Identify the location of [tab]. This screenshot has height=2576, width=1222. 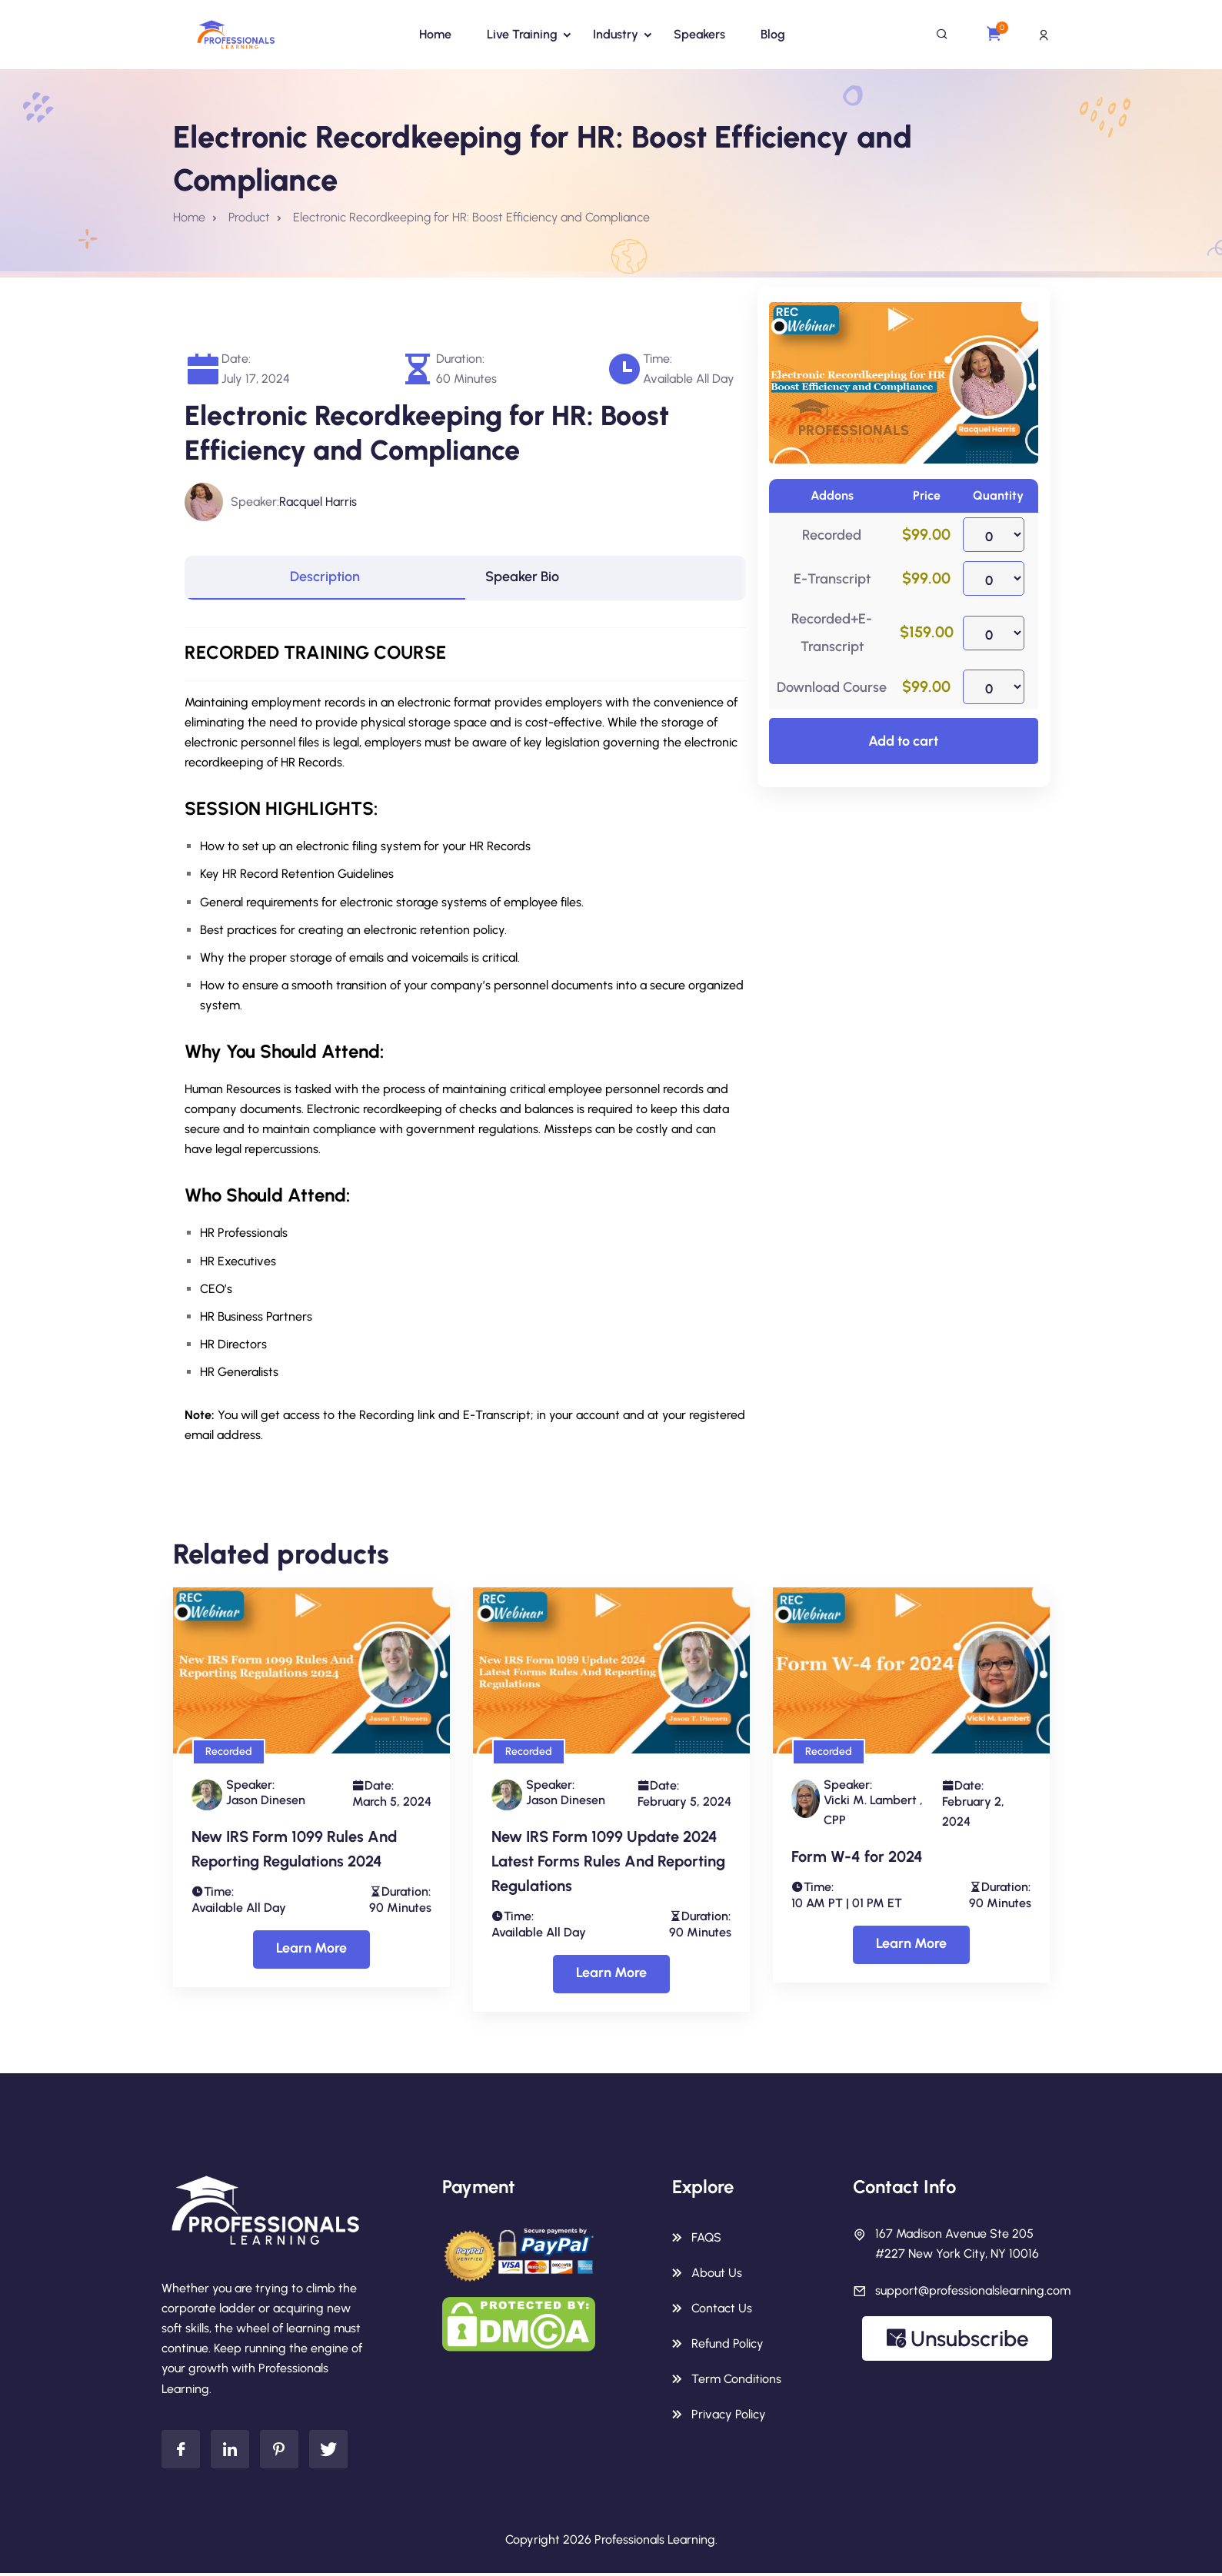
(325, 579).